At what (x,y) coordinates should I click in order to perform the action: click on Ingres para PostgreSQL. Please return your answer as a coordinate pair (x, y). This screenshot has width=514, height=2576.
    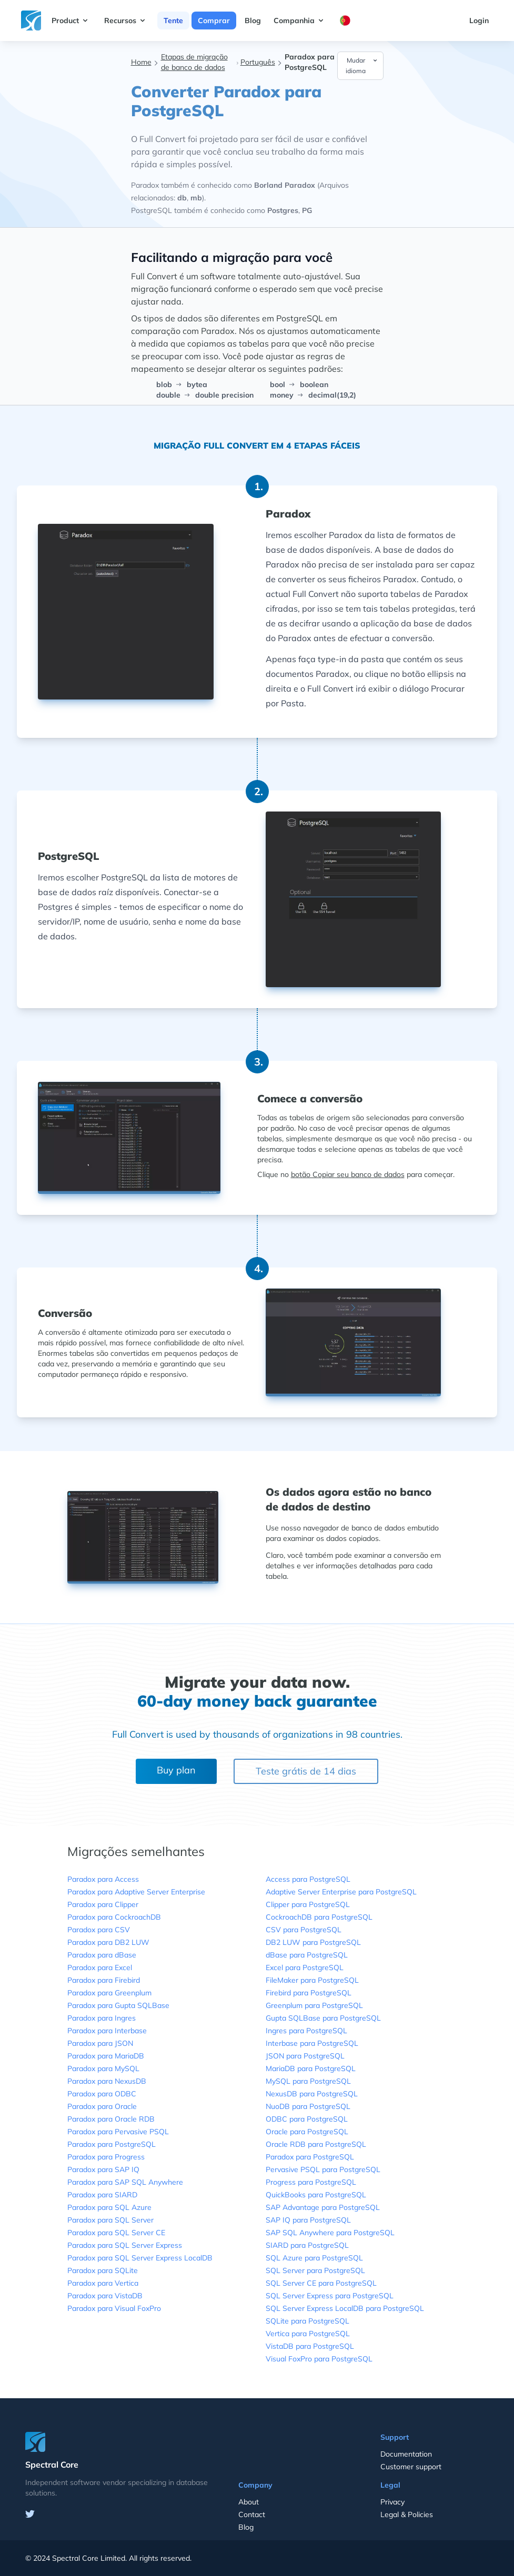
    Looking at the image, I should click on (306, 2030).